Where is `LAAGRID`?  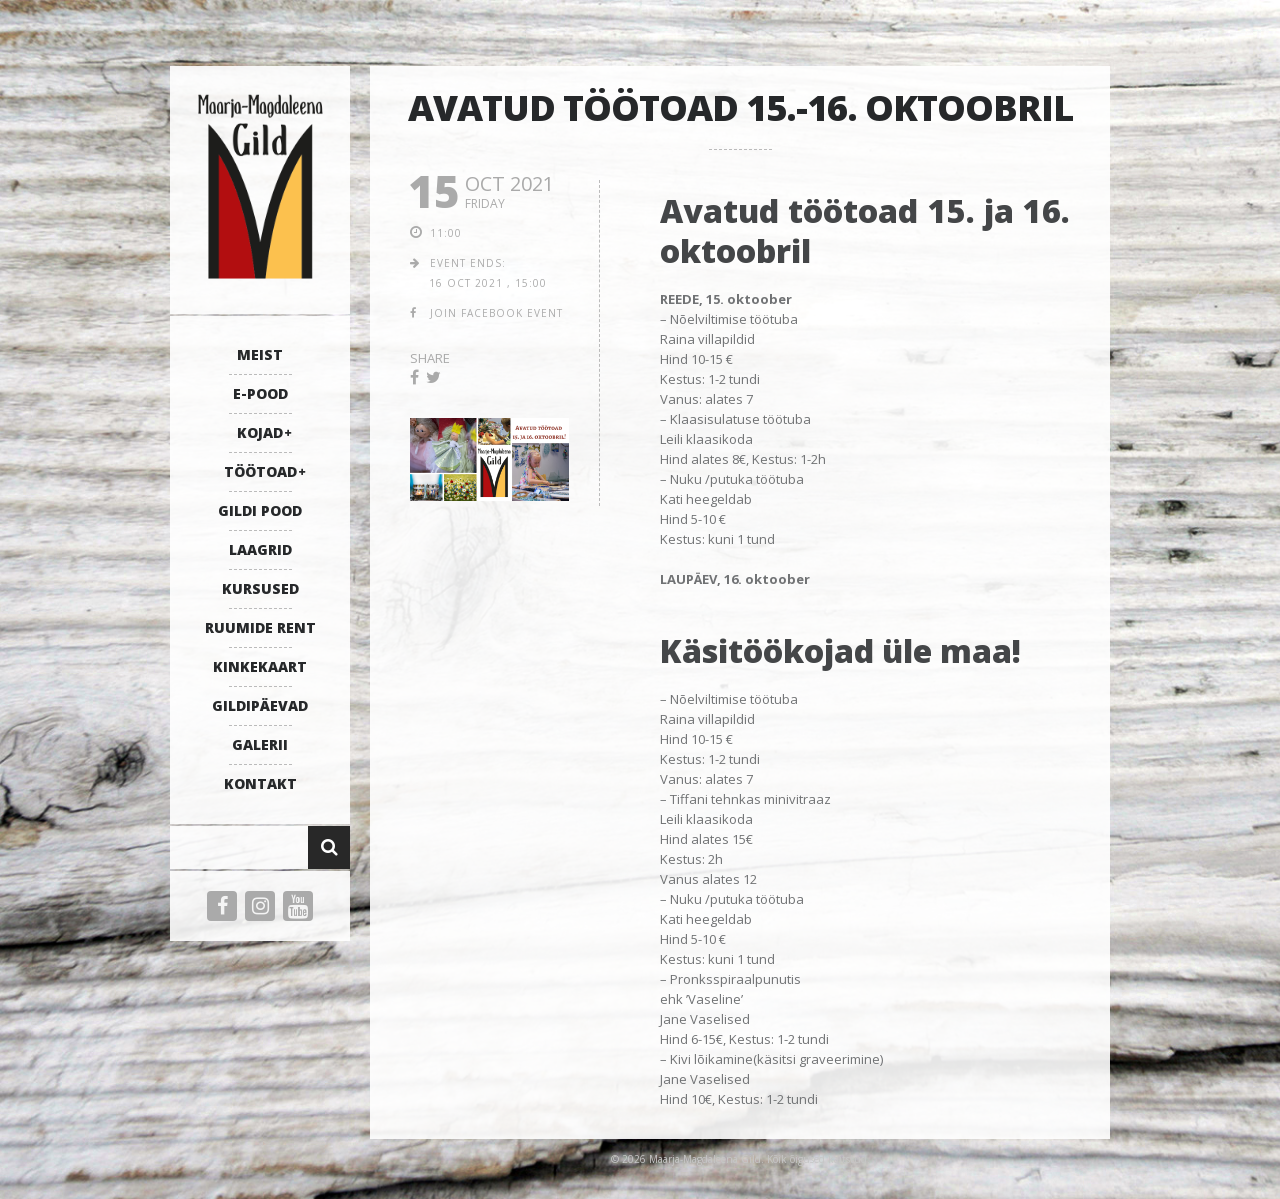 LAAGRID is located at coordinates (260, 549).